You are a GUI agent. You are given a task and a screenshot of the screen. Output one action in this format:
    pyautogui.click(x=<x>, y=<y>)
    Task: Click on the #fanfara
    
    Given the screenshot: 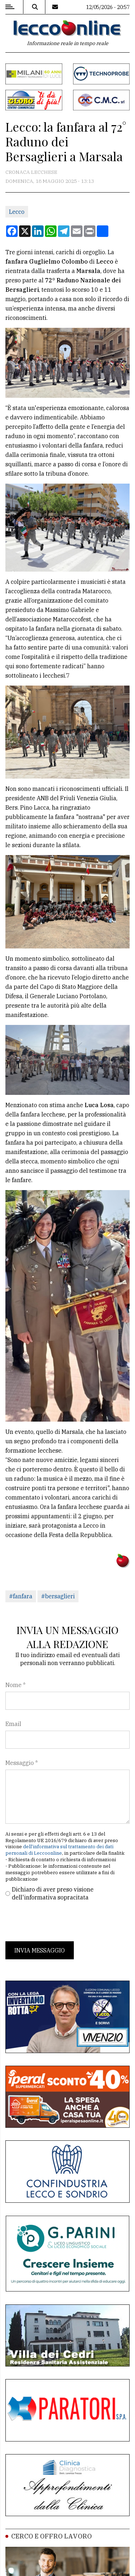 What is the action you would take?
    pyautogui.click(x=20, y=1596)
    